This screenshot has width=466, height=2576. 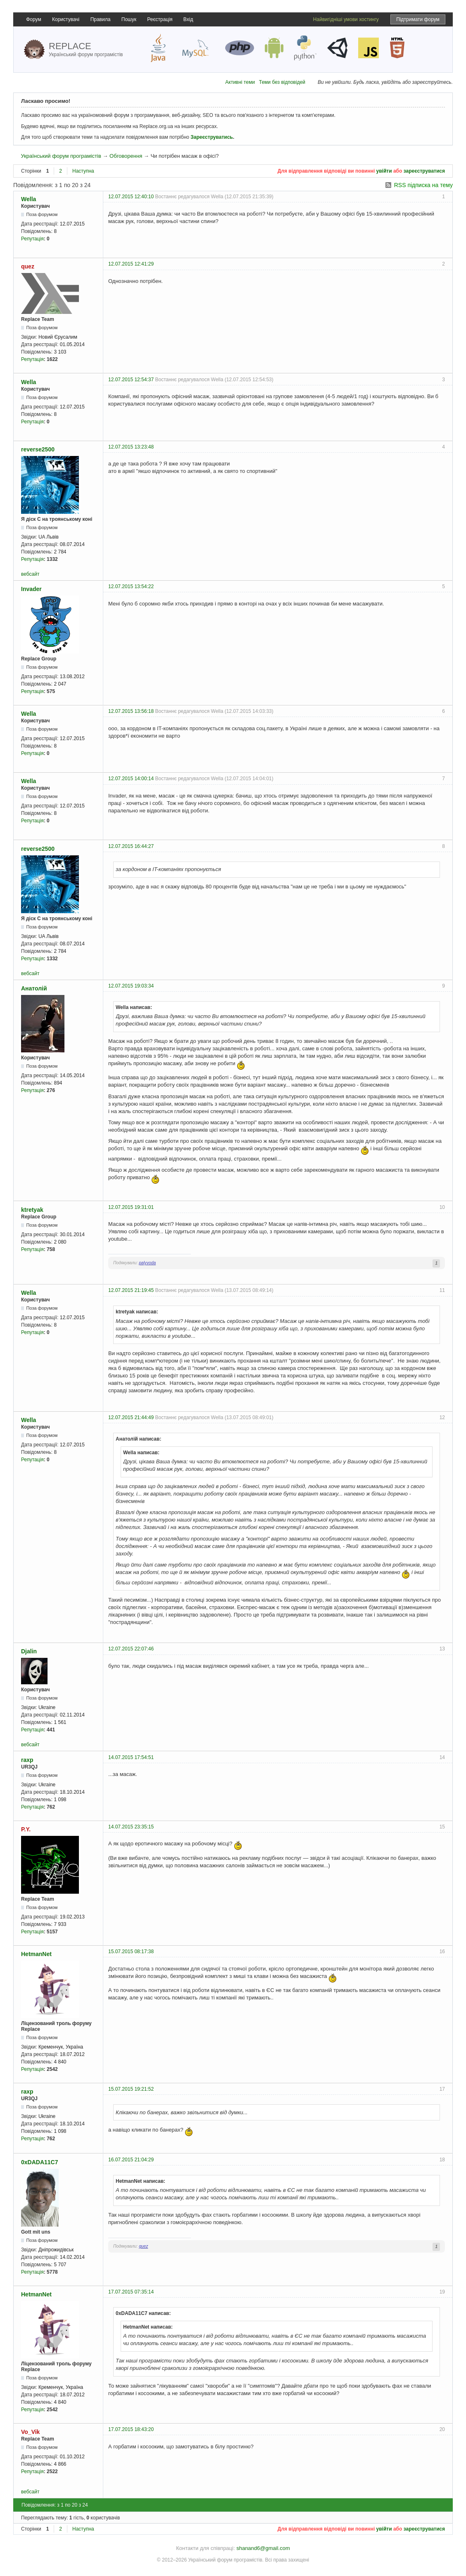 I want to click on вебсайт, so click(x=30, y=574).